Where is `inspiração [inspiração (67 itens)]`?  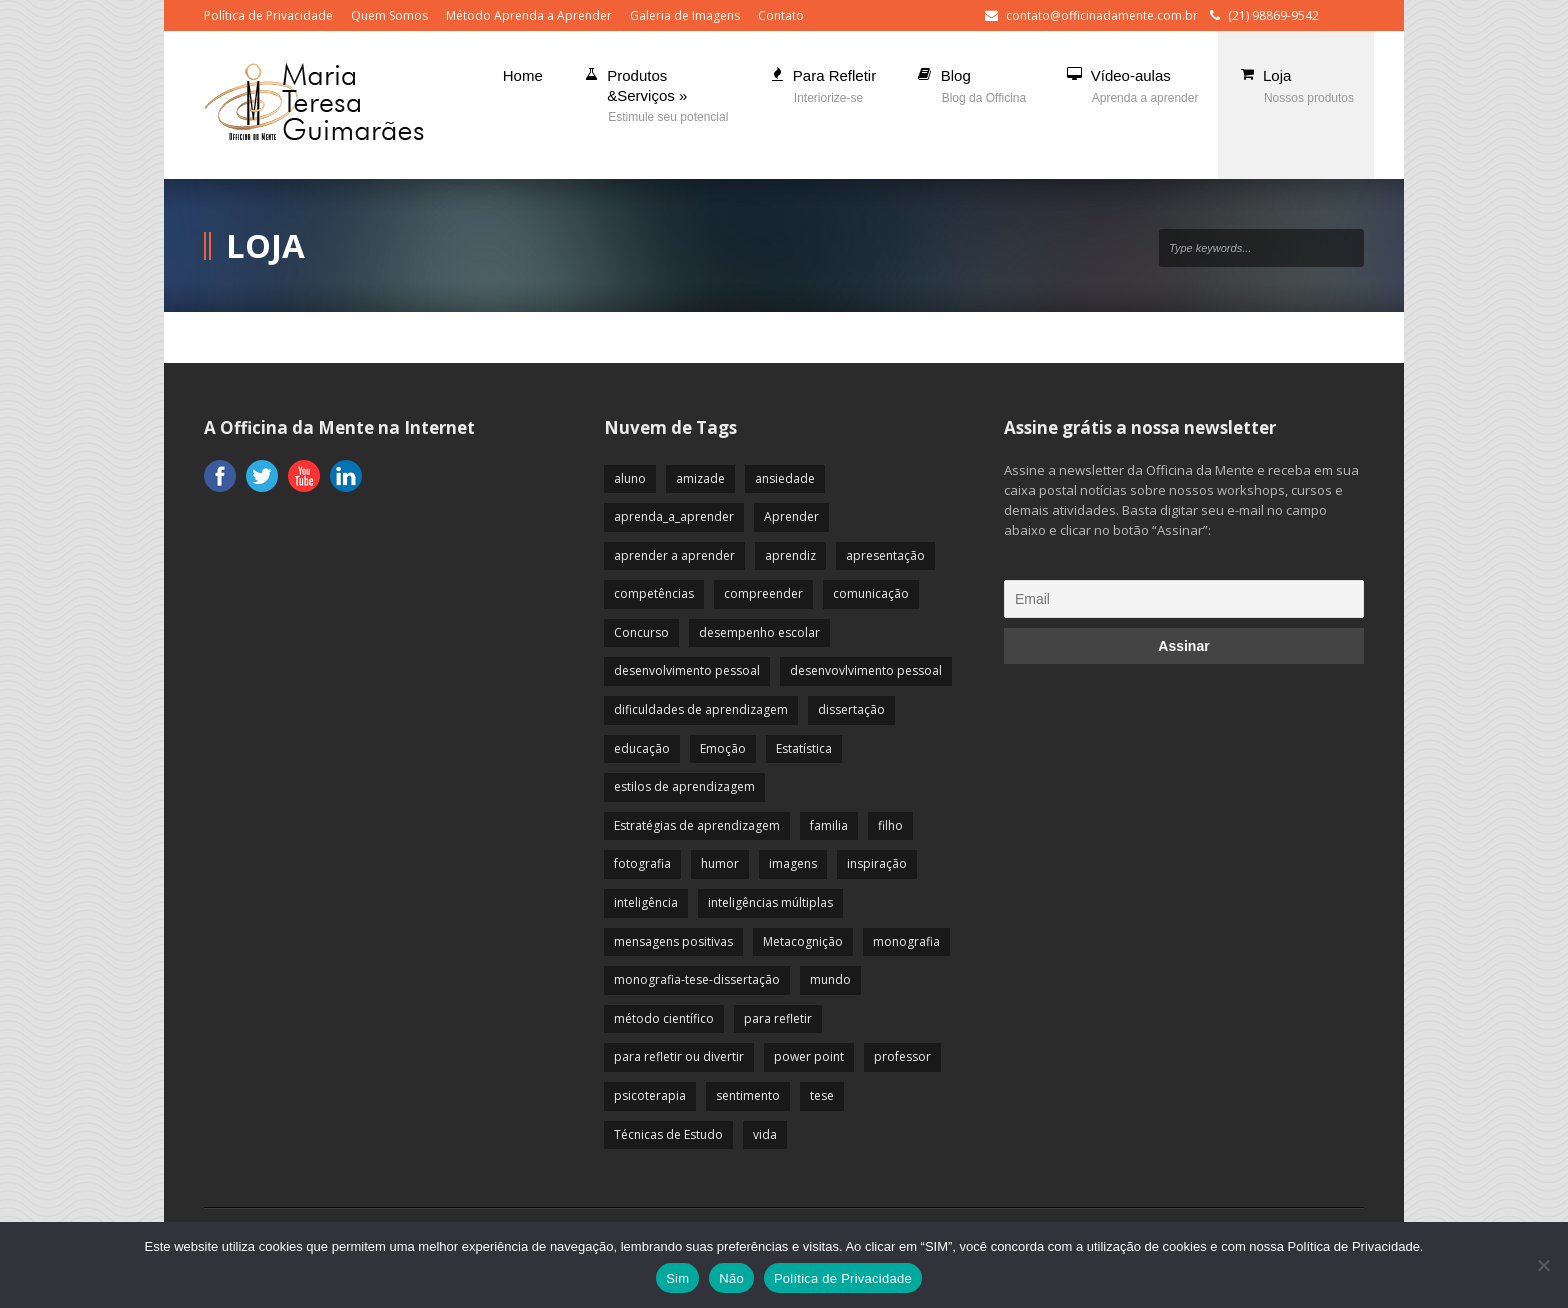 inspiração [inspiração (67 itens)] is located at coordinates (877, 863).